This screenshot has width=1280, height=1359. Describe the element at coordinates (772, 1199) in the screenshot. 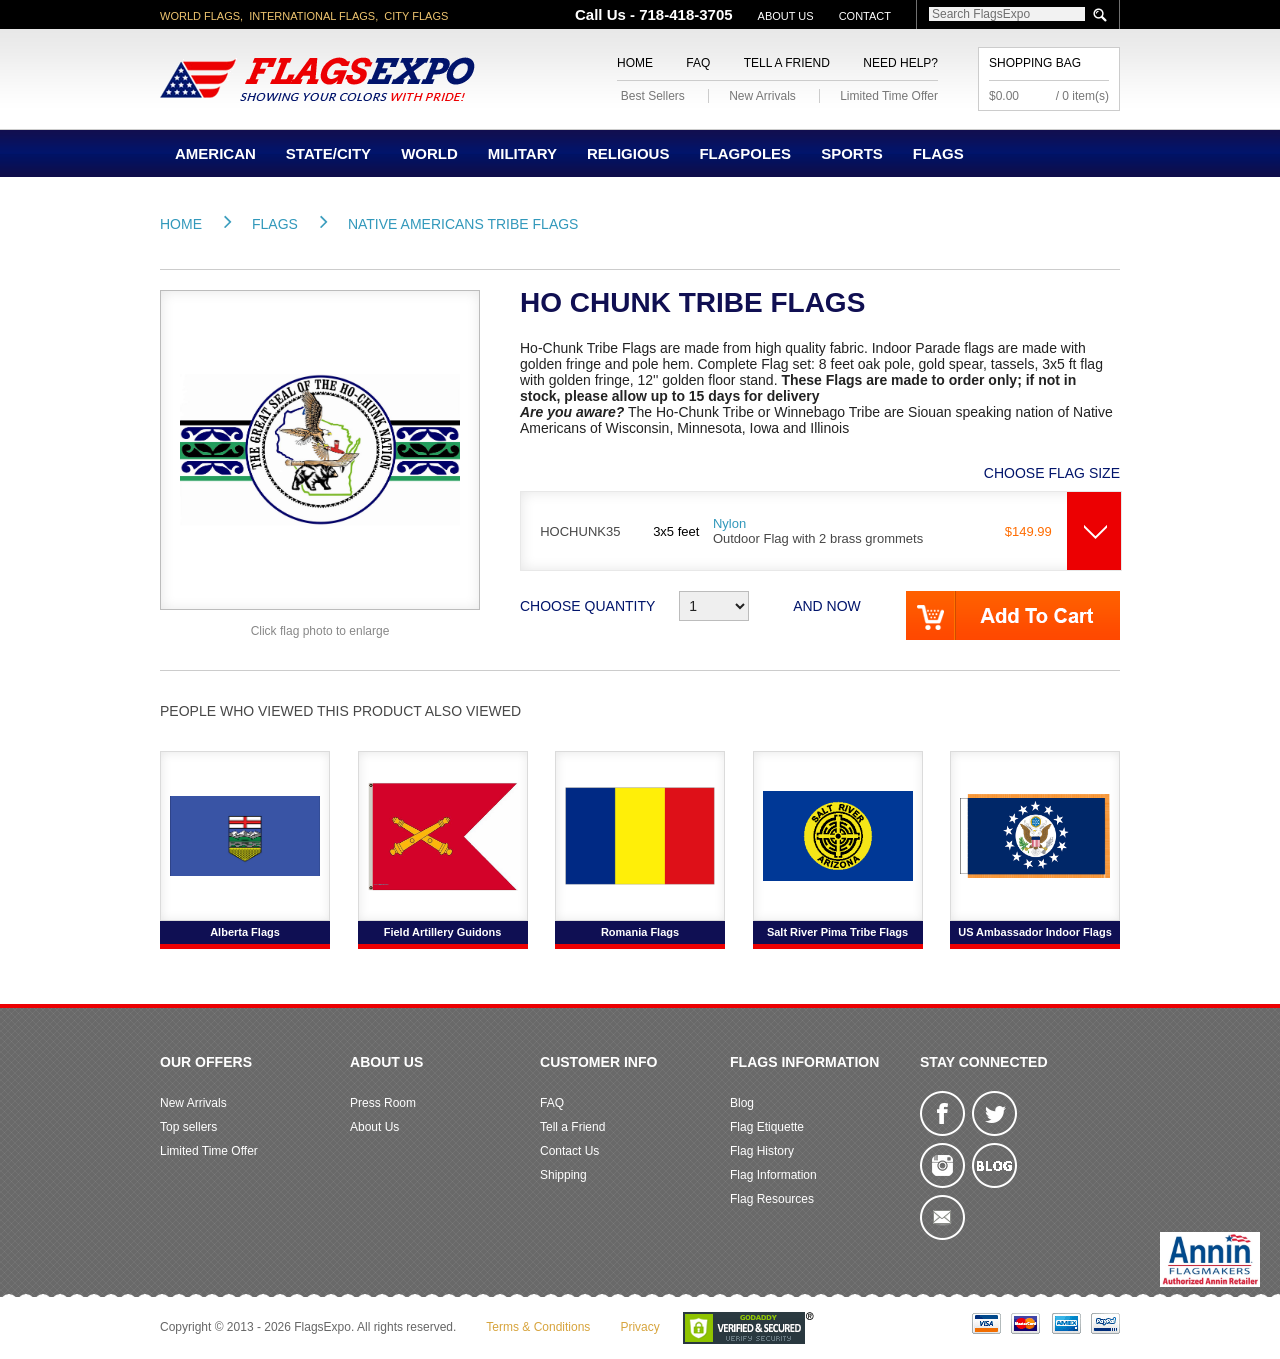

I see `Flag Resources` at that location.